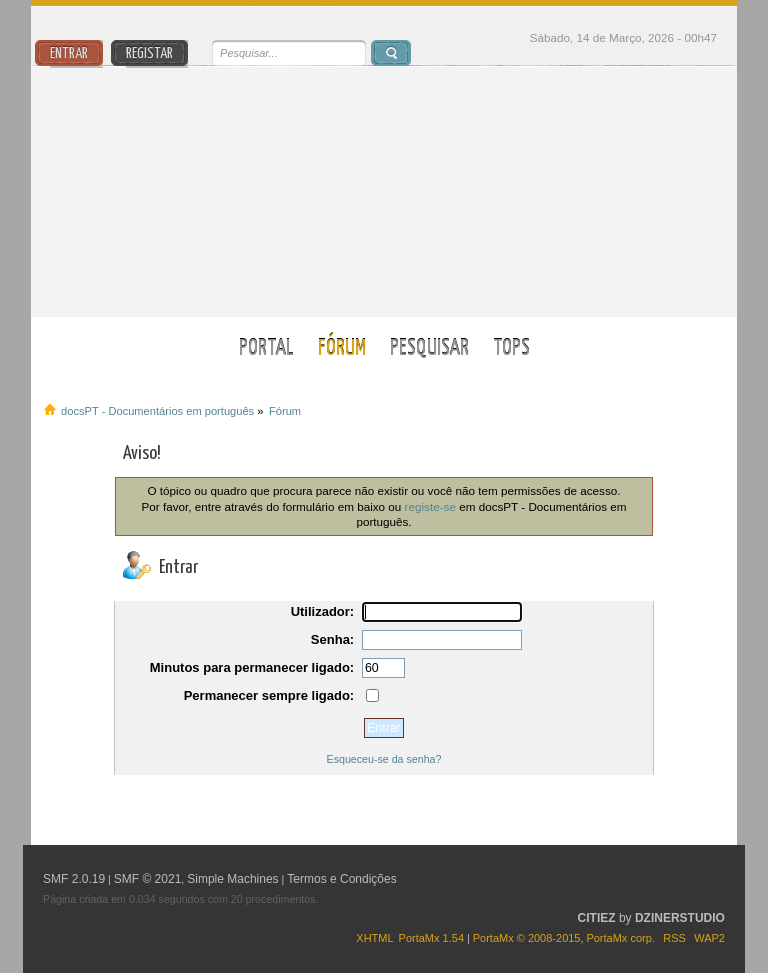 Image resolution: width=768 pixels, height=973 pixels. What do you see at coordinates (384, 759) in the screenshot?
I see `Esqueceu-se da senha?` at bounding box center [384, 759].